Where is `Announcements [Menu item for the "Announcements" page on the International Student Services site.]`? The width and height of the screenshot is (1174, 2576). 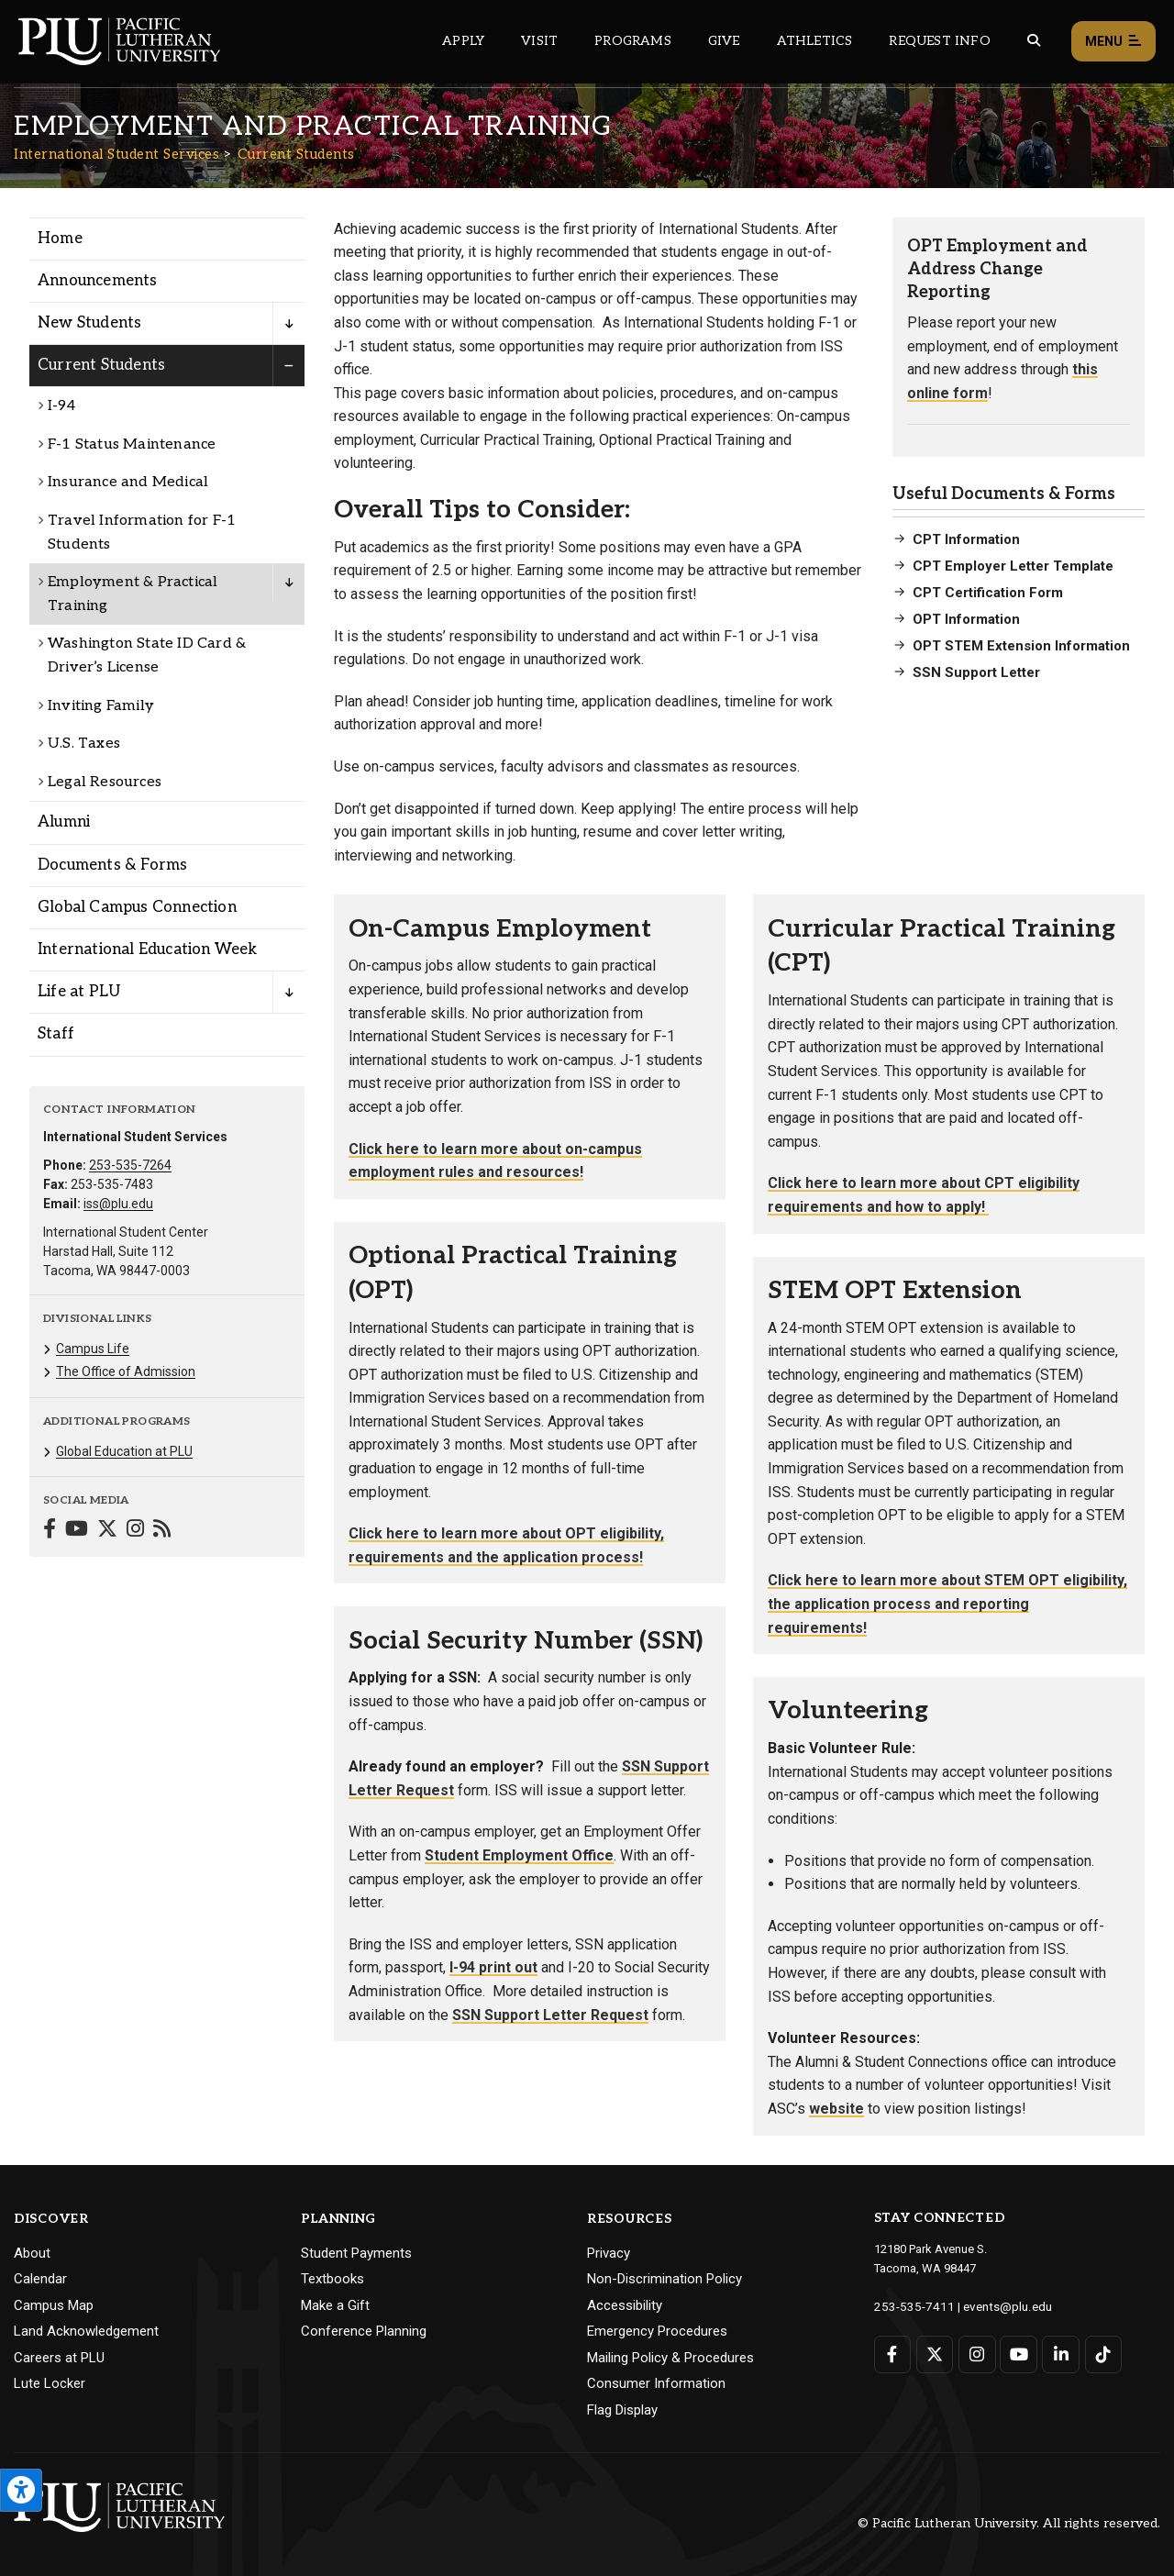
Announcements [Menu item for the "Announcements" page on the International Student Services site.] is located at coordinates (98, 281).